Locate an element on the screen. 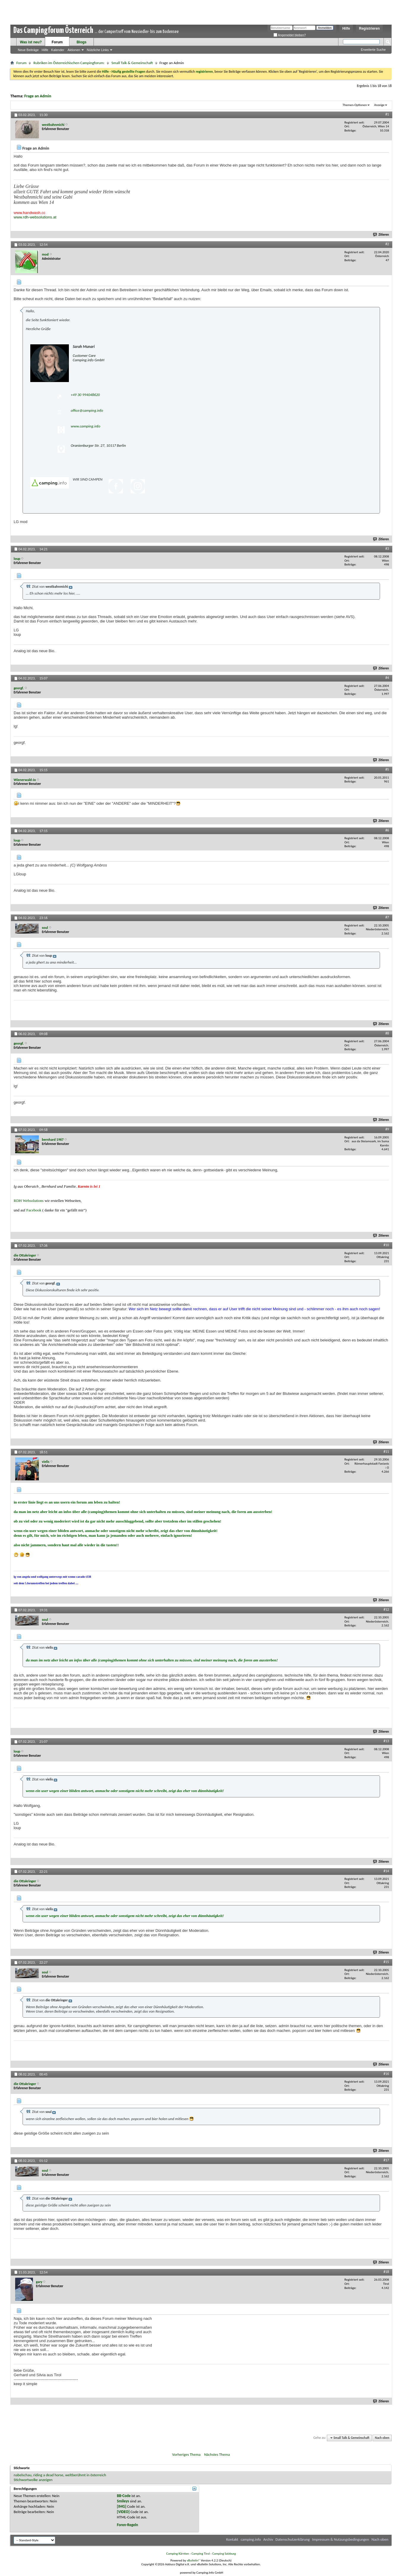 Image resolution: width=402 pixels, height=2576 pixels. www.camping.info is located at coordinates (85, 426).